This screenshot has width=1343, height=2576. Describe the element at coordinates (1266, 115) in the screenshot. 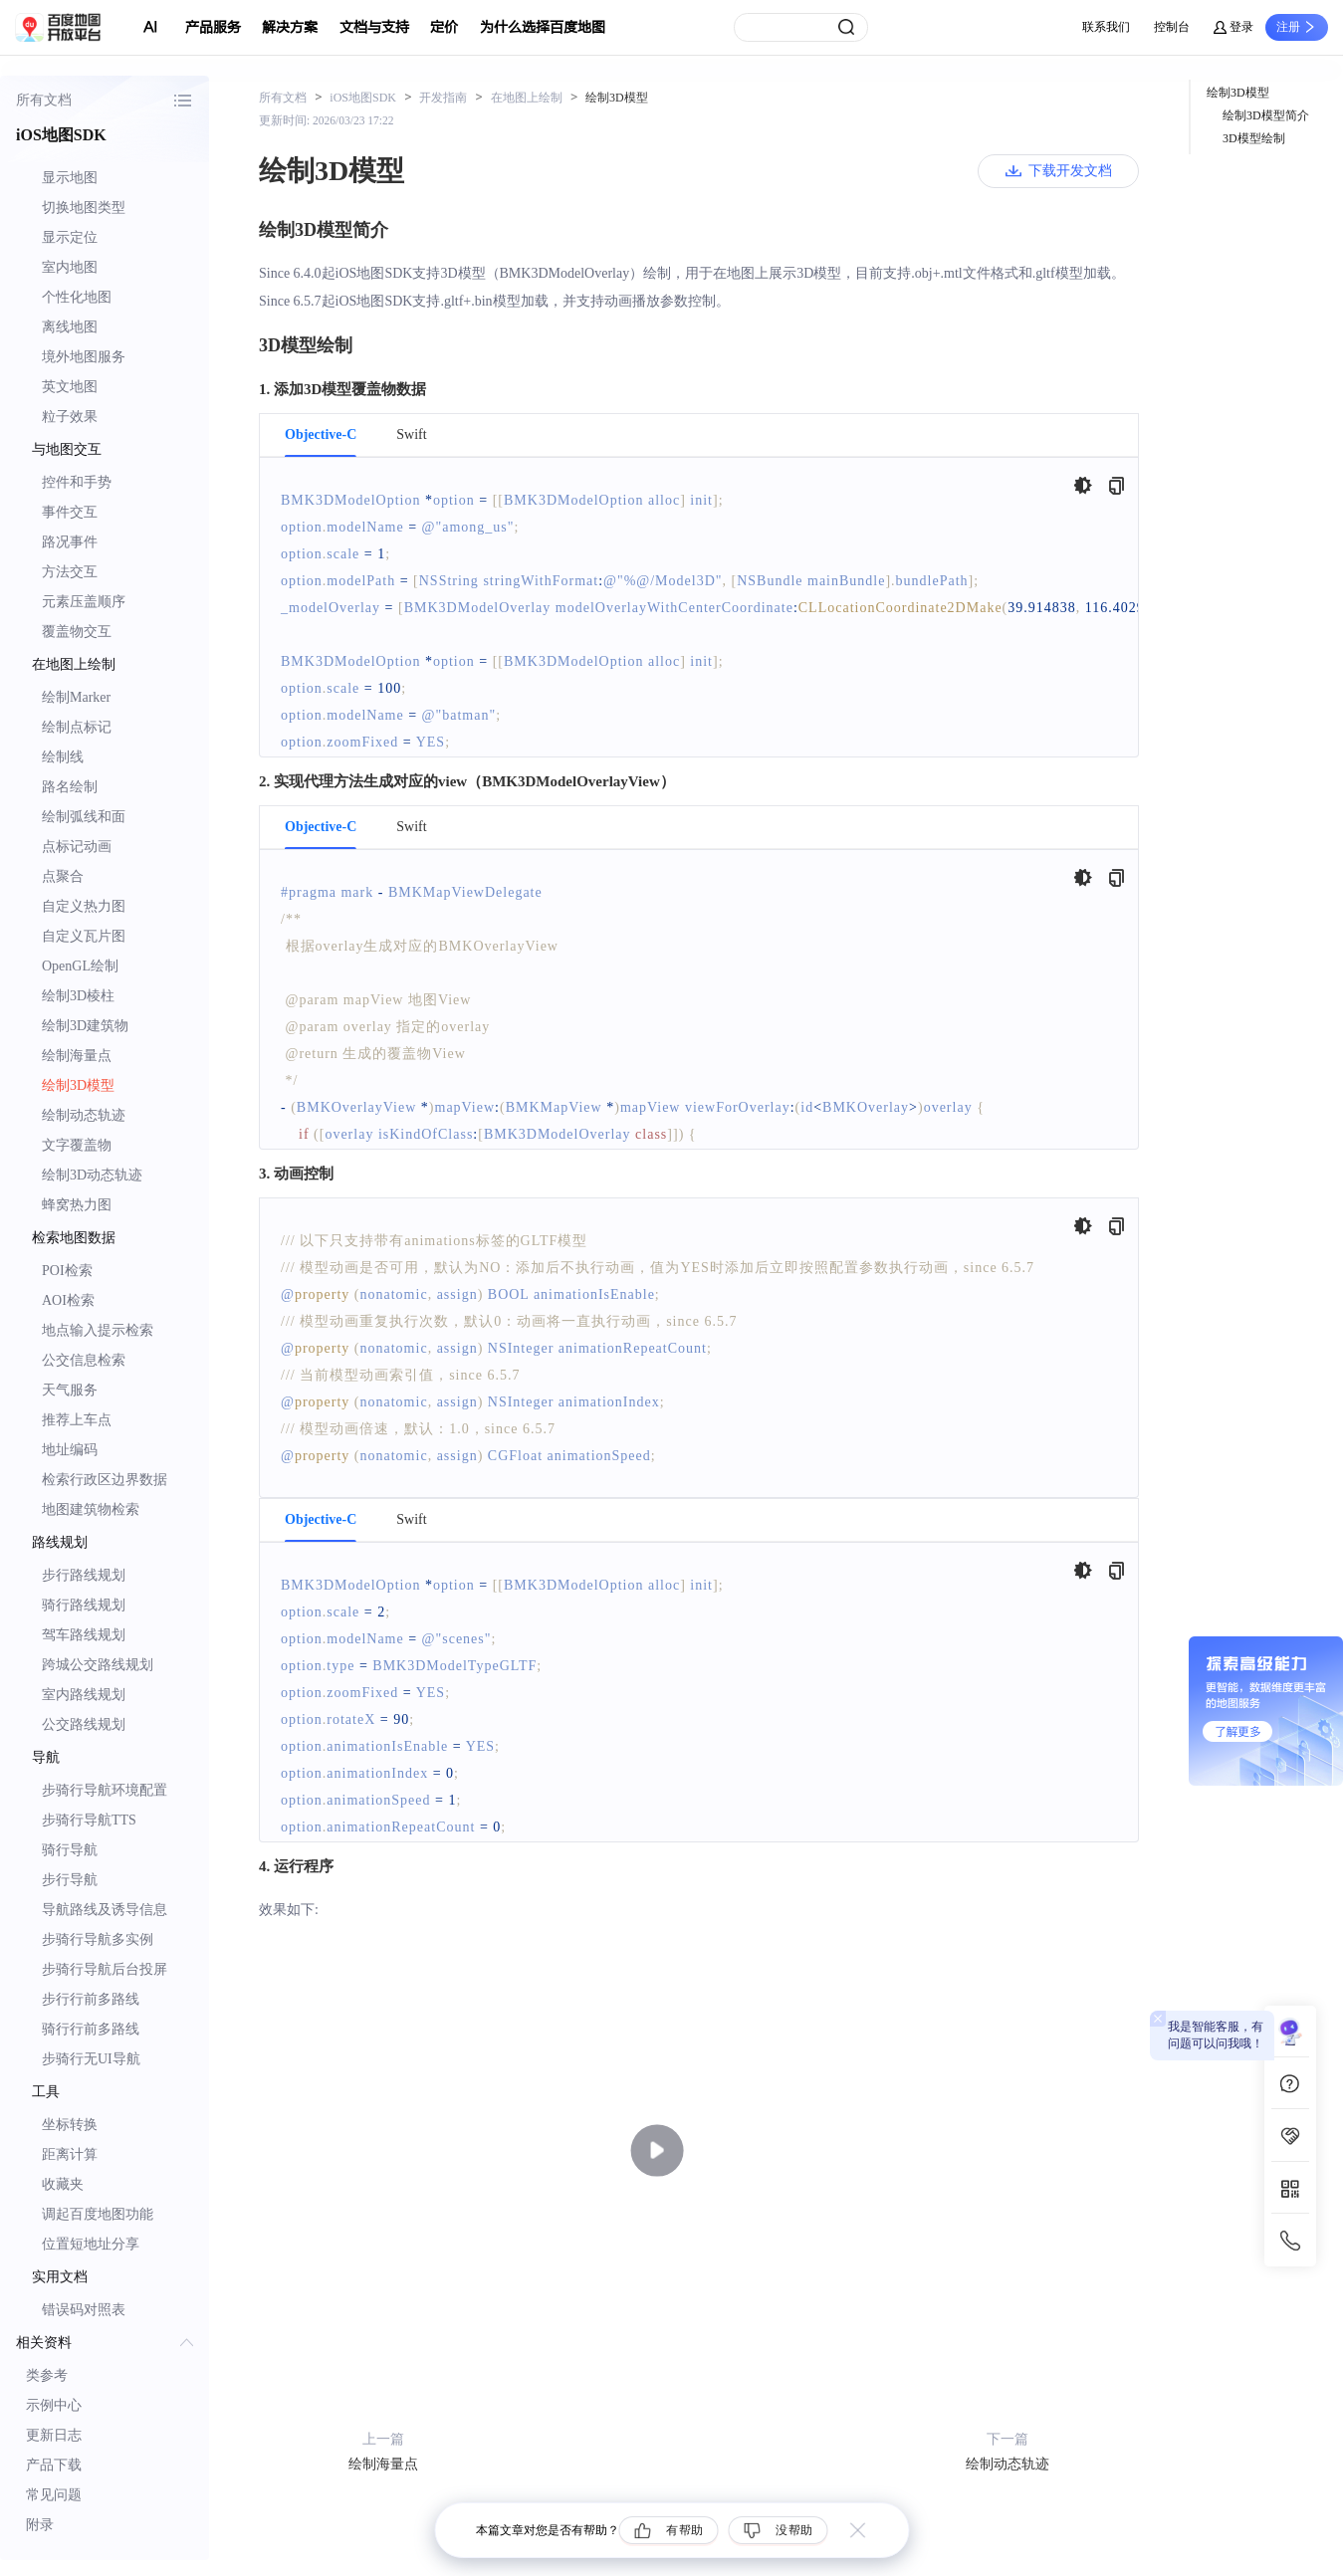

I see `绘制3D模型简介` at that location.